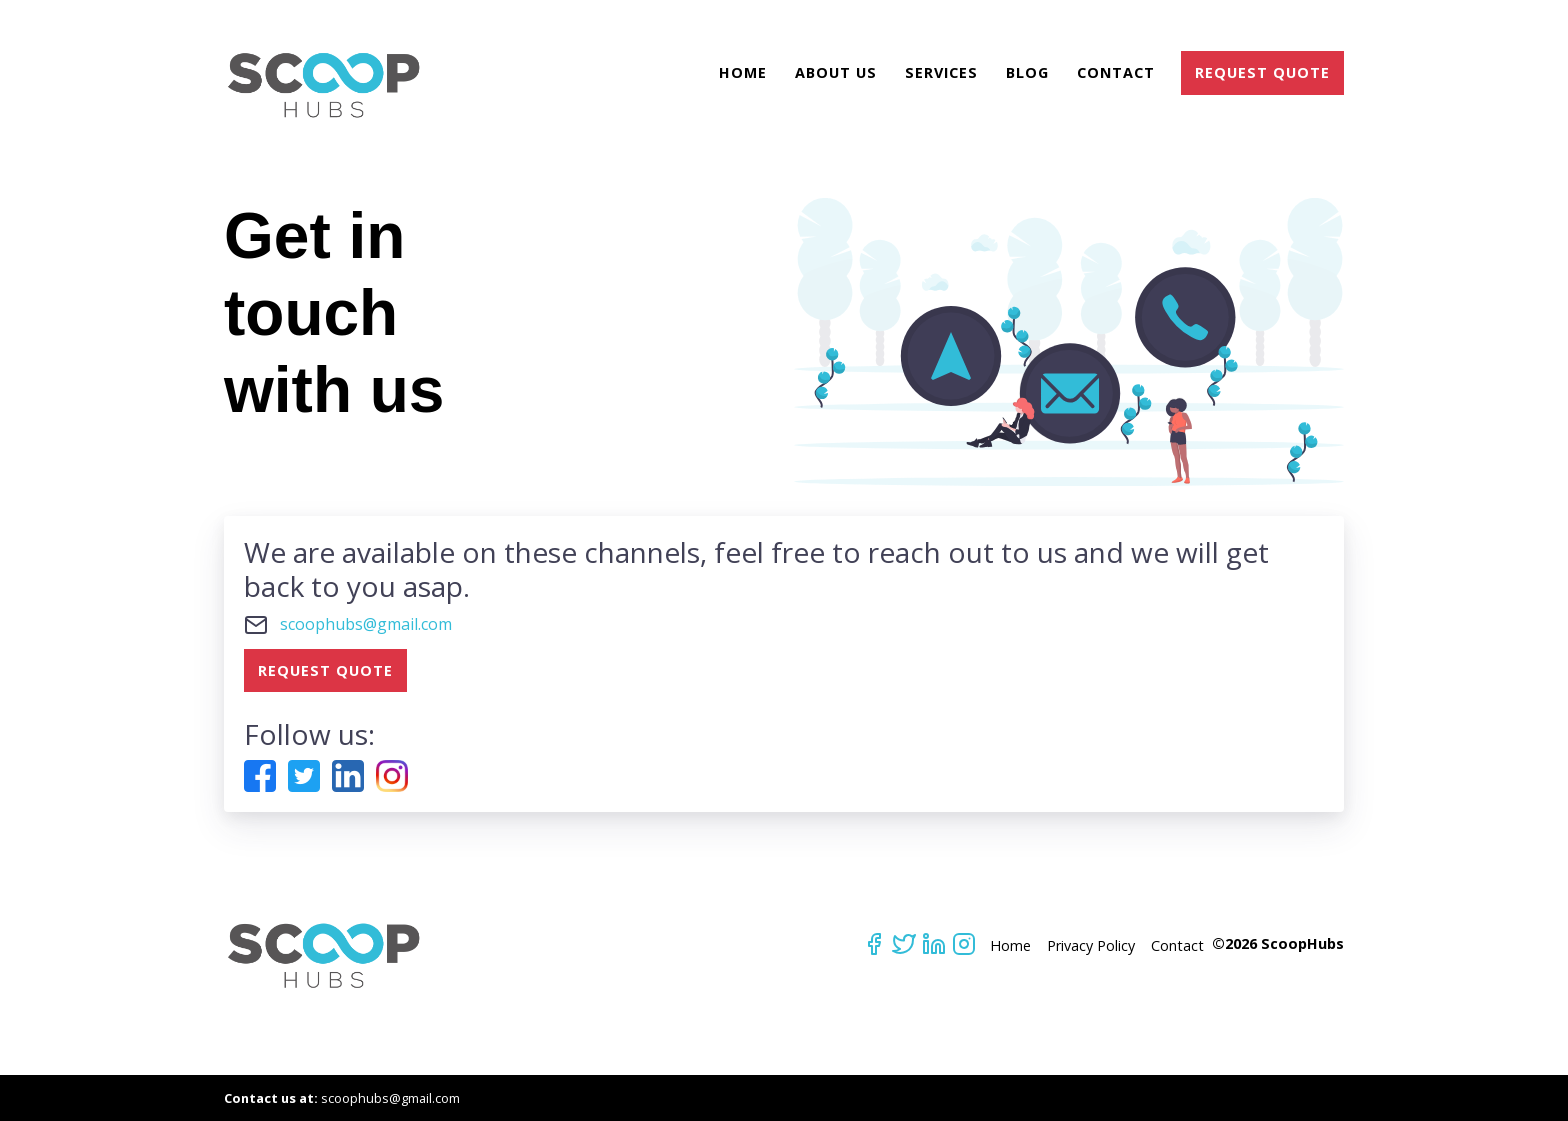 Image resolution: width=1568 pixels, height=1121 pixels. I want to click on Privacy Policy, so click(1091, 945).